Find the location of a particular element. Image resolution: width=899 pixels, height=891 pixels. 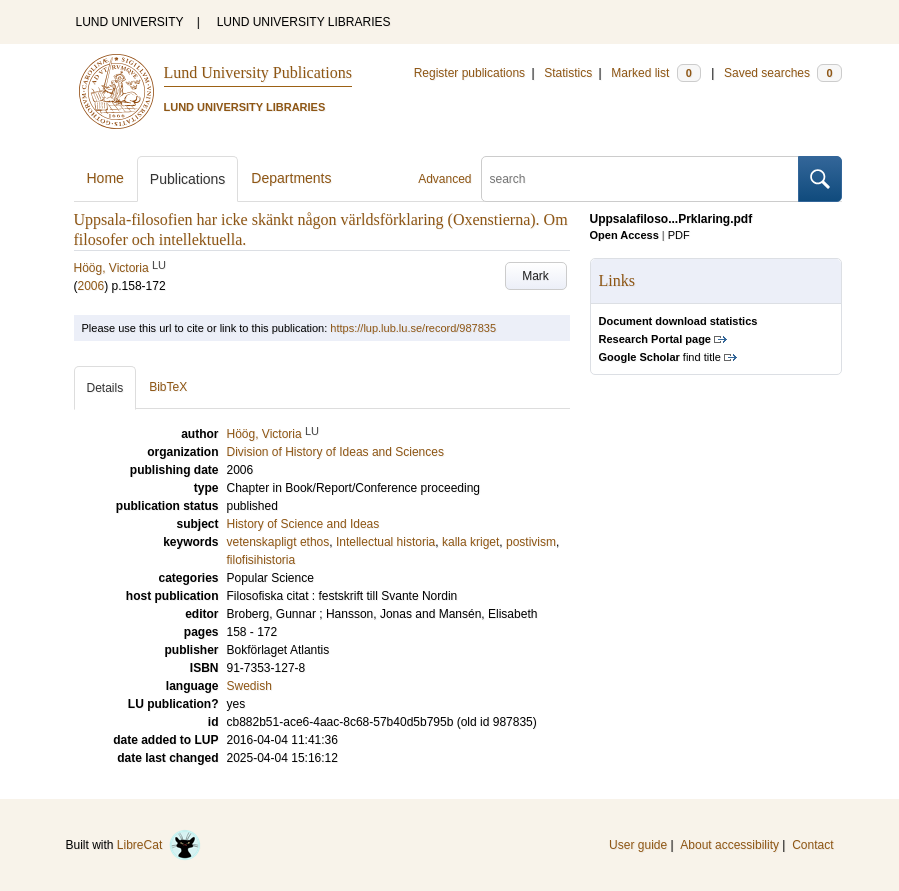

About accessibility is located at coordinates (729, 845).